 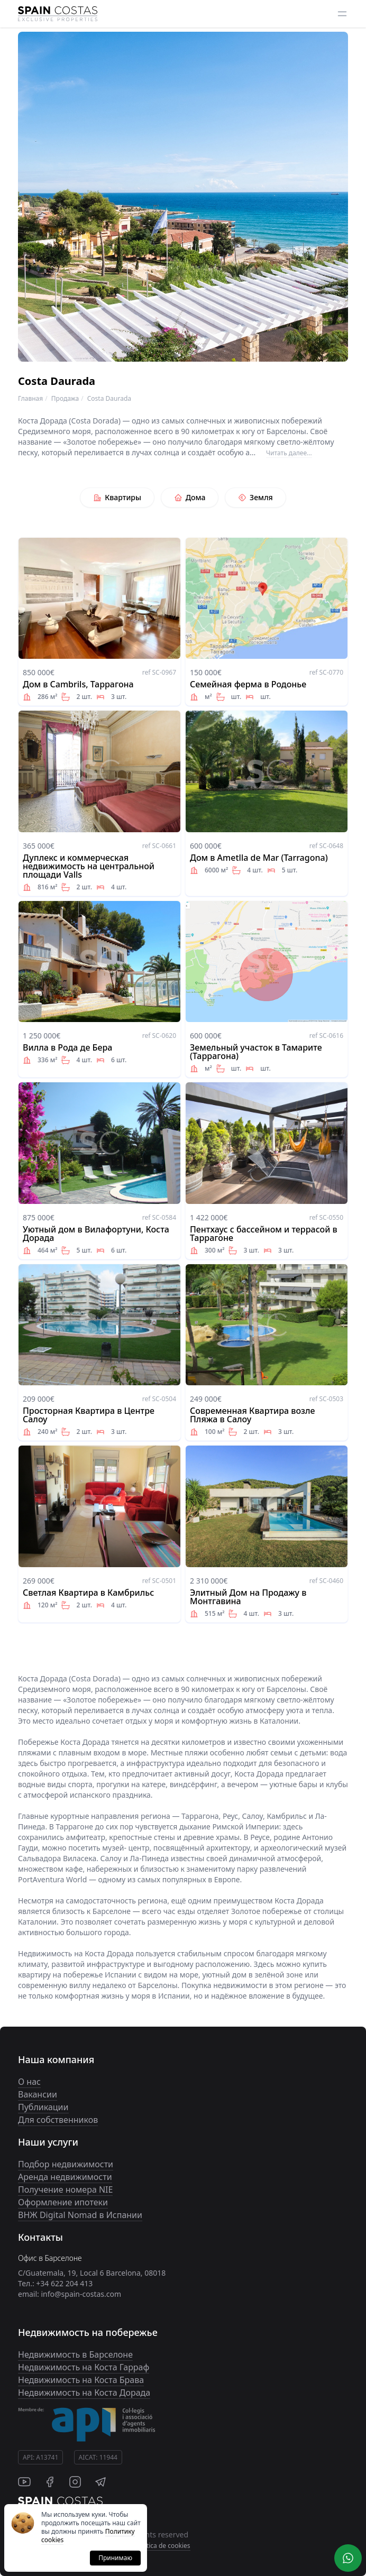 What do you see at coordinates (117, 497) in the screenshot?
I see `Квартиры` at bounding box center [117, 497].